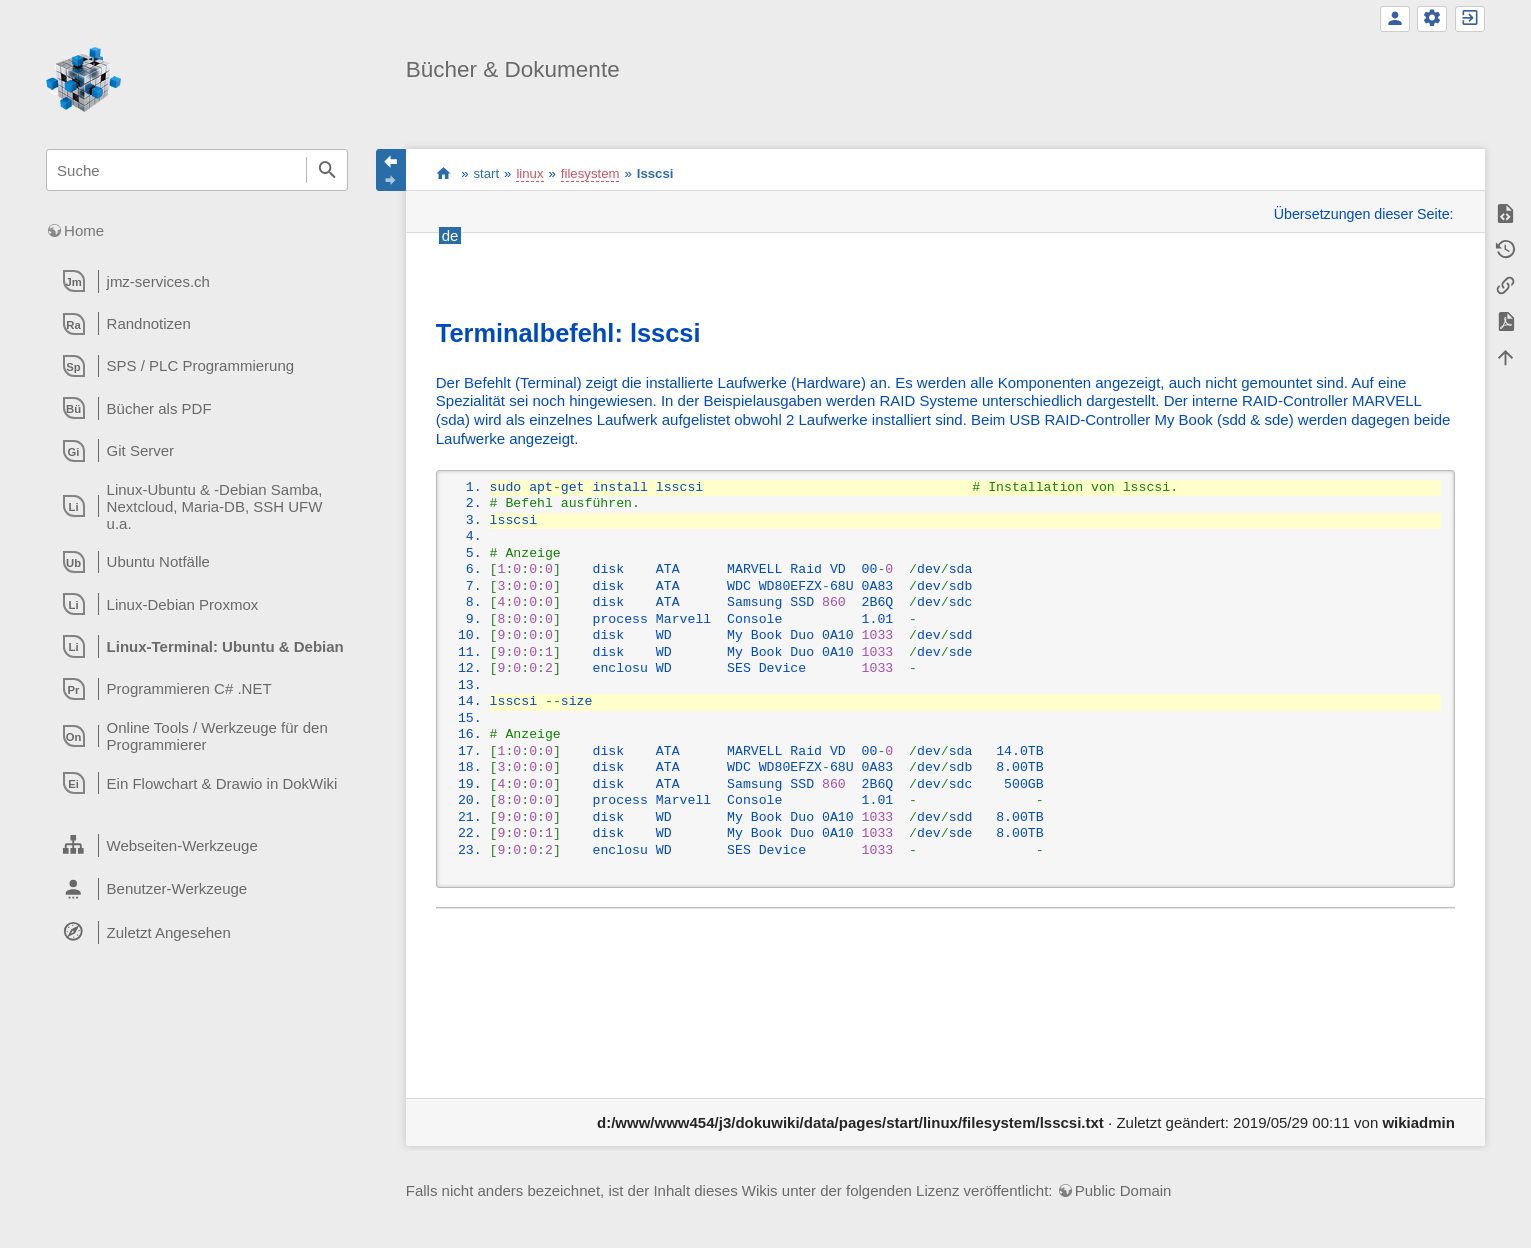 This screenshot has width=1531, height=1248. I want to click on Public Domain, so click(1123, 1190).